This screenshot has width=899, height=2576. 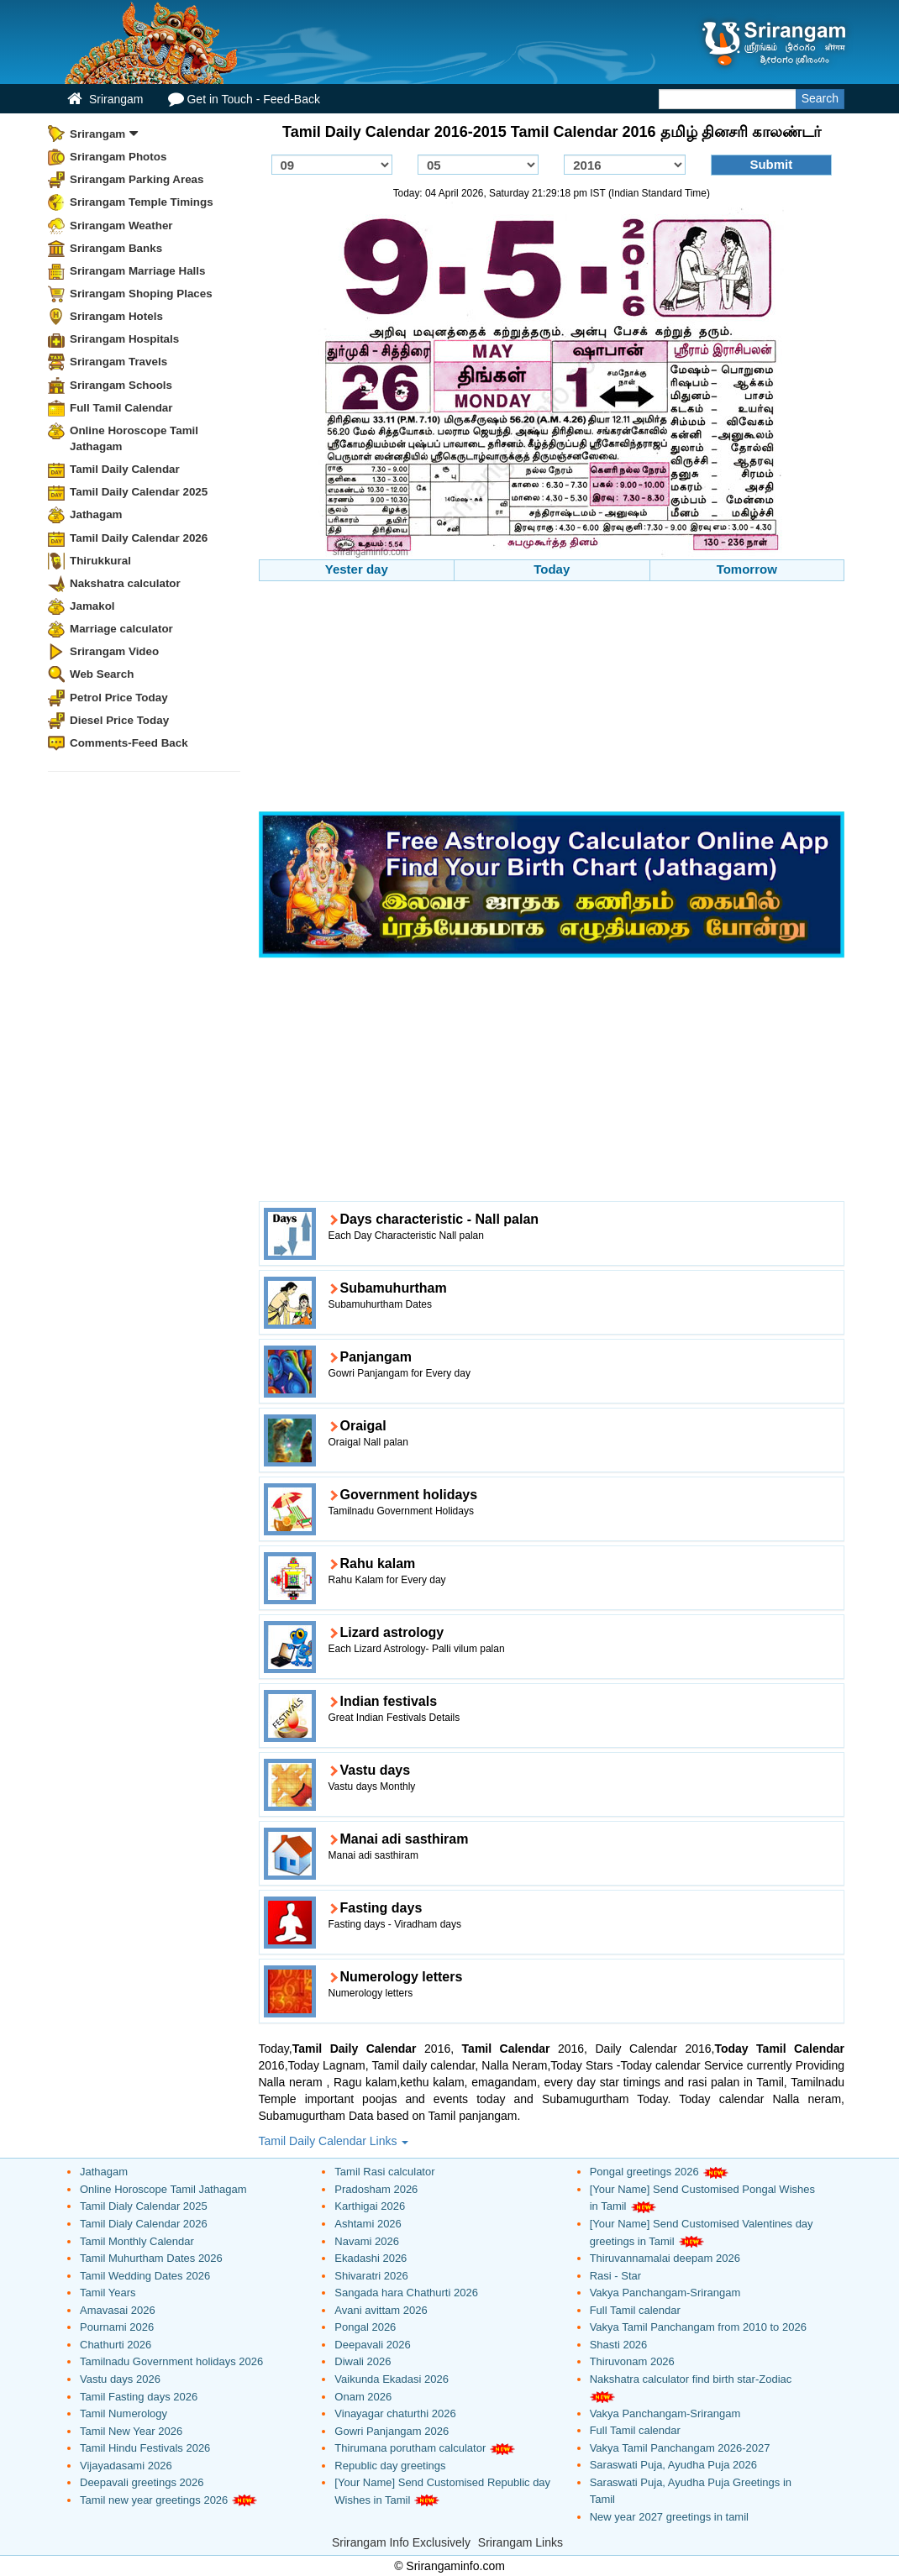 What do you see at coordinates (619, 2344) in the screenshot?
I see `Shasti 2026` at bounding box center [619, 2344].